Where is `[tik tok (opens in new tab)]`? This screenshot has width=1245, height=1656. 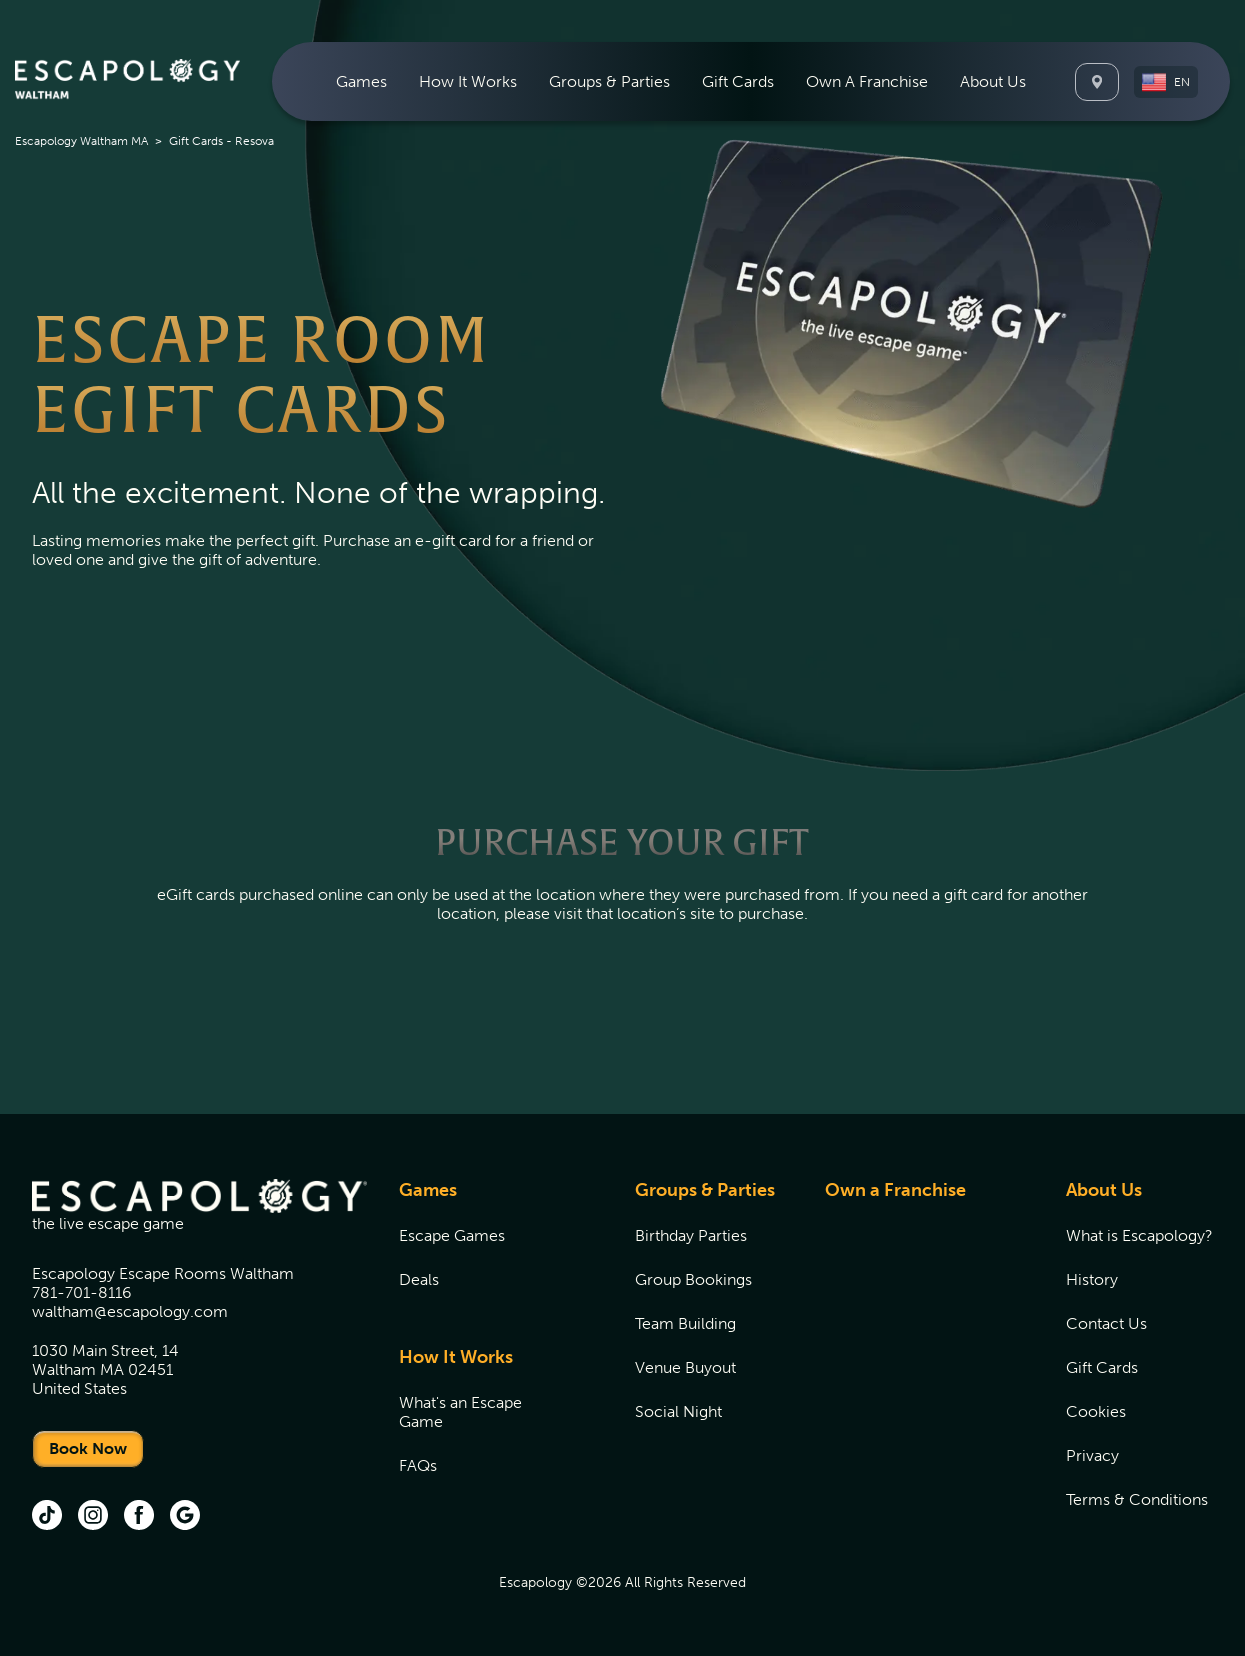
[tik tok (opens in new tab)] is located at coordinates (47, 1517).